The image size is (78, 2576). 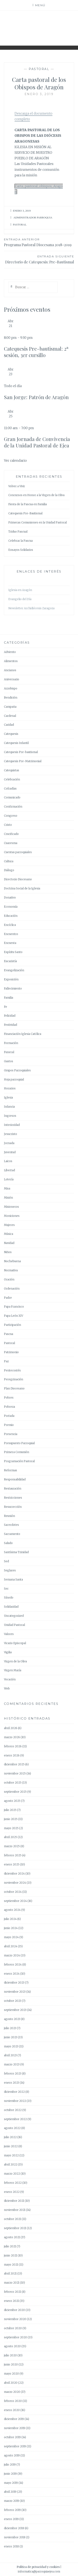 I want to click on Primera Comunión, so click(x=16, y=1452).